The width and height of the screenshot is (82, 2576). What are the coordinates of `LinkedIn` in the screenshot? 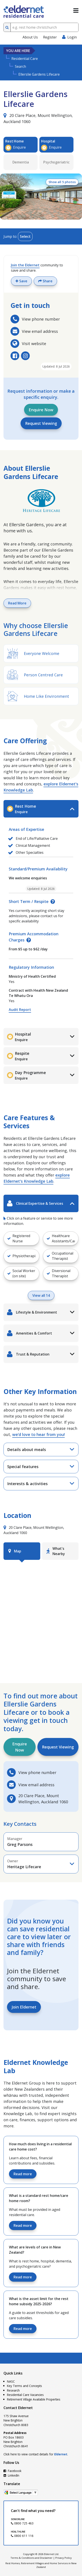 It's located at (11, 2475).